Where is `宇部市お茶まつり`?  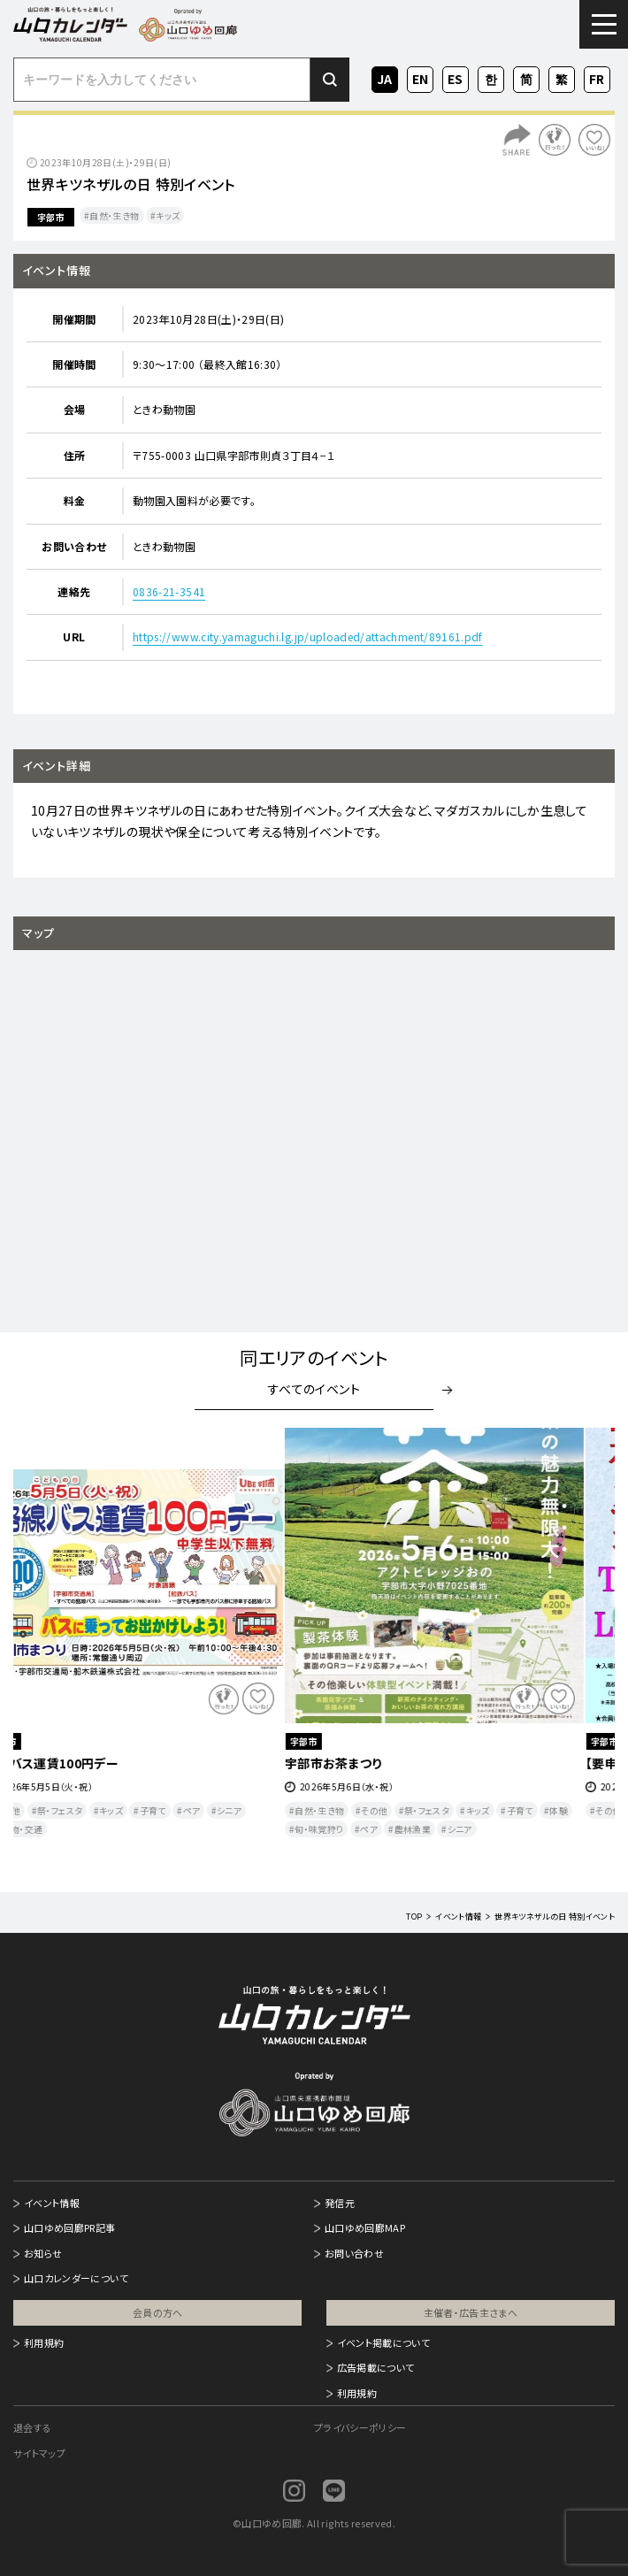 宇部市お茶まつり is located at coordinates (363, 1763).